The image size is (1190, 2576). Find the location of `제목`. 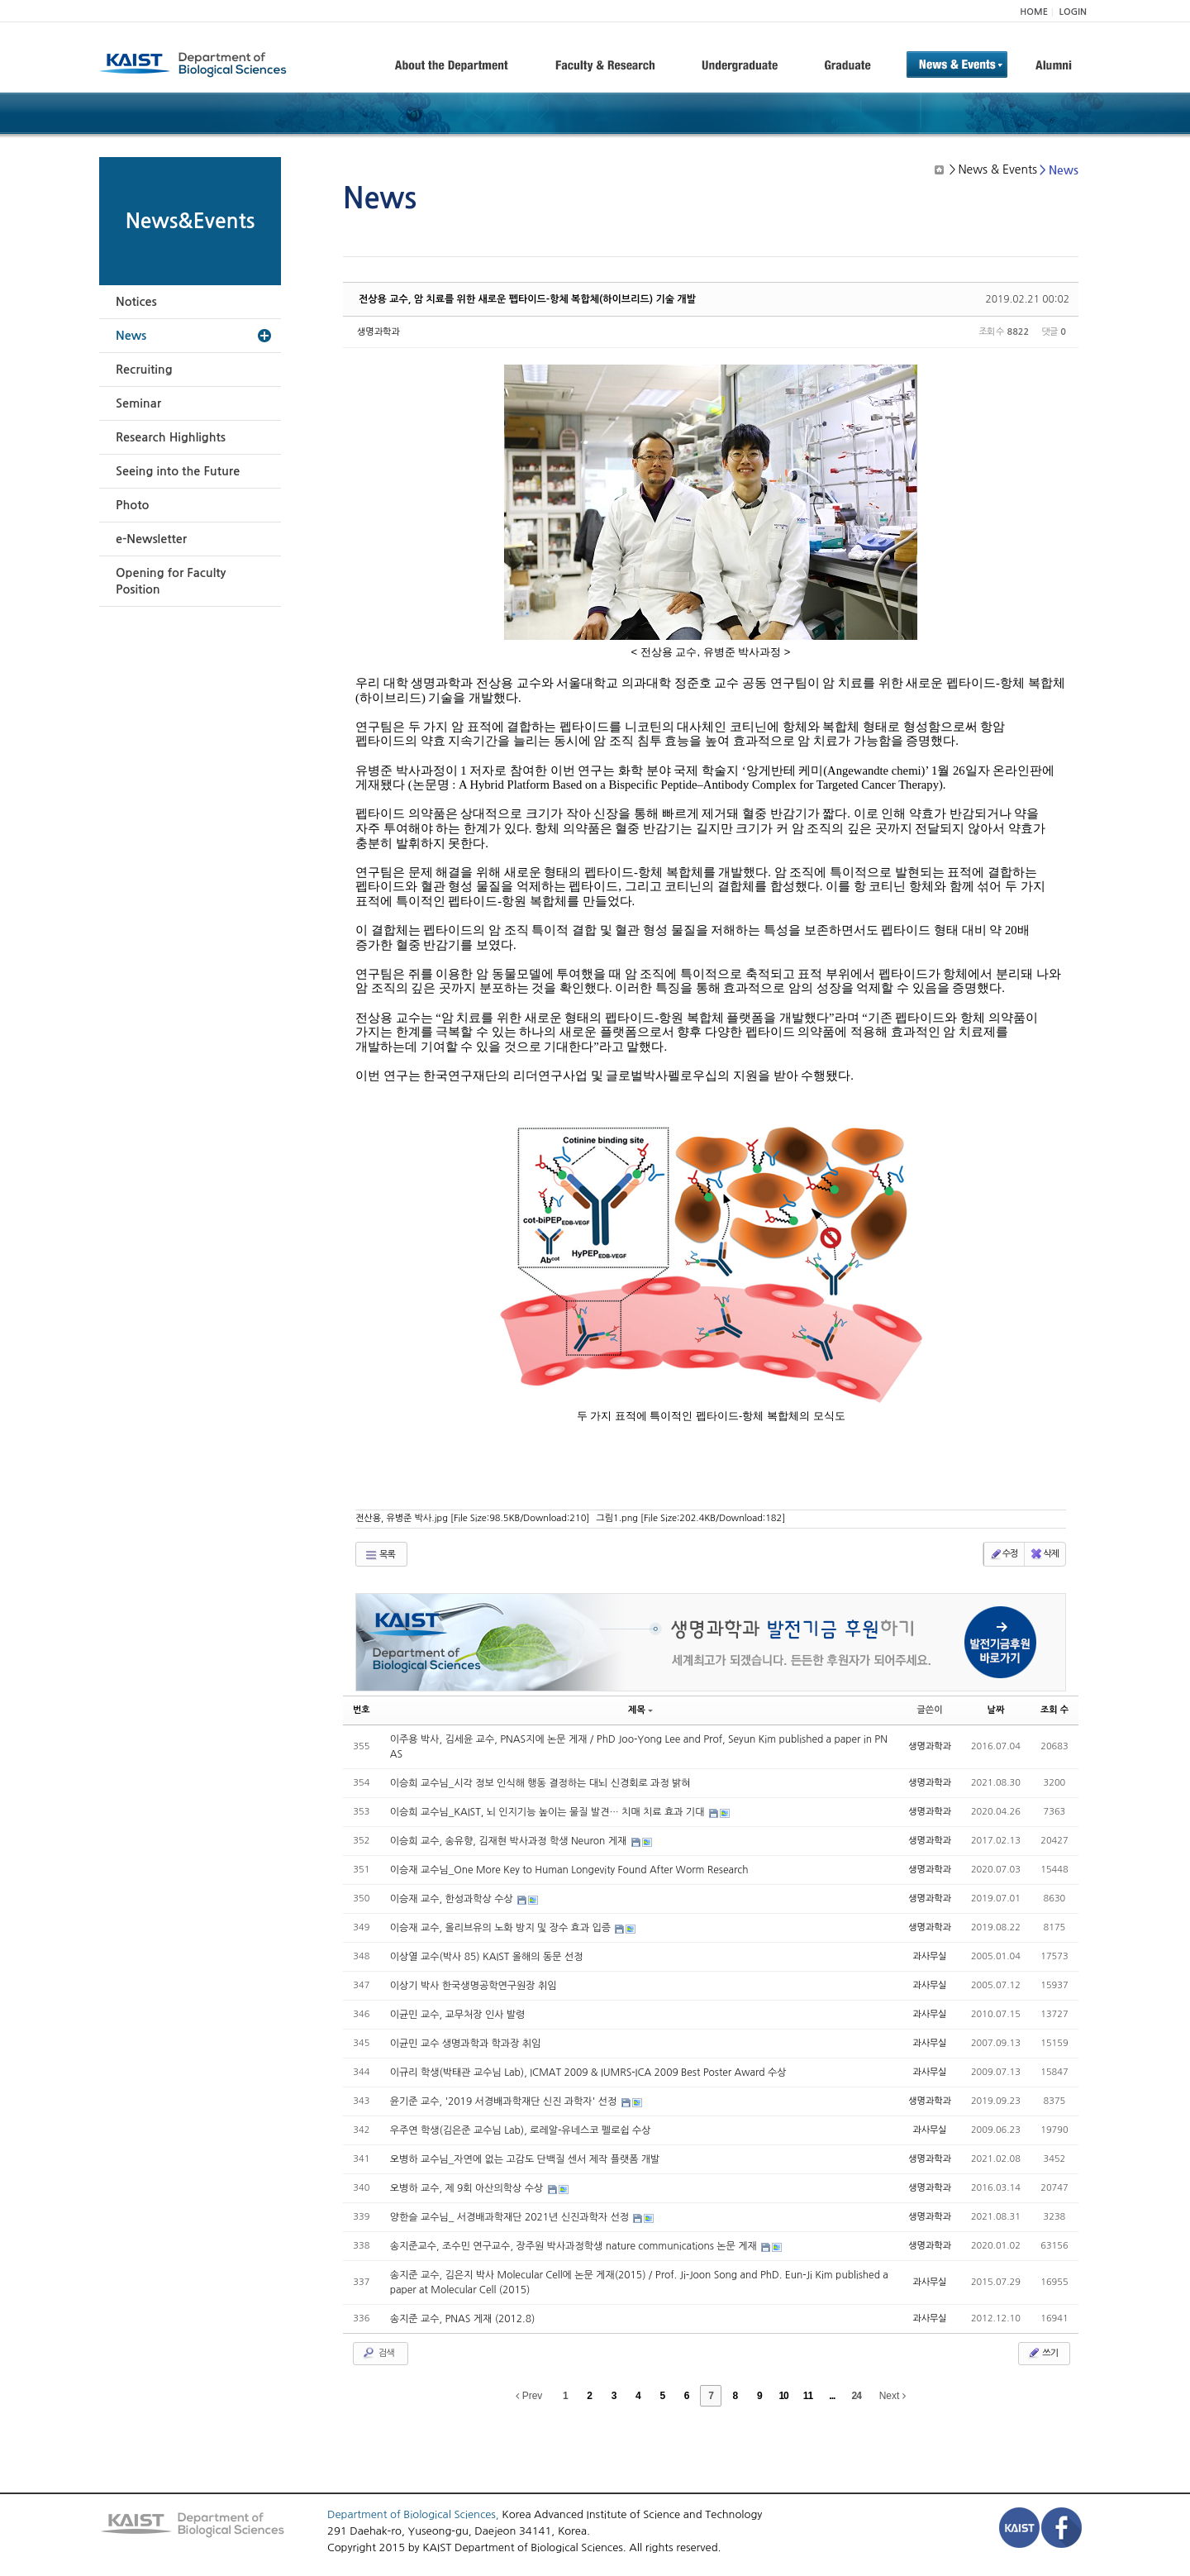

제목 is located at coordinates (640, 1710).